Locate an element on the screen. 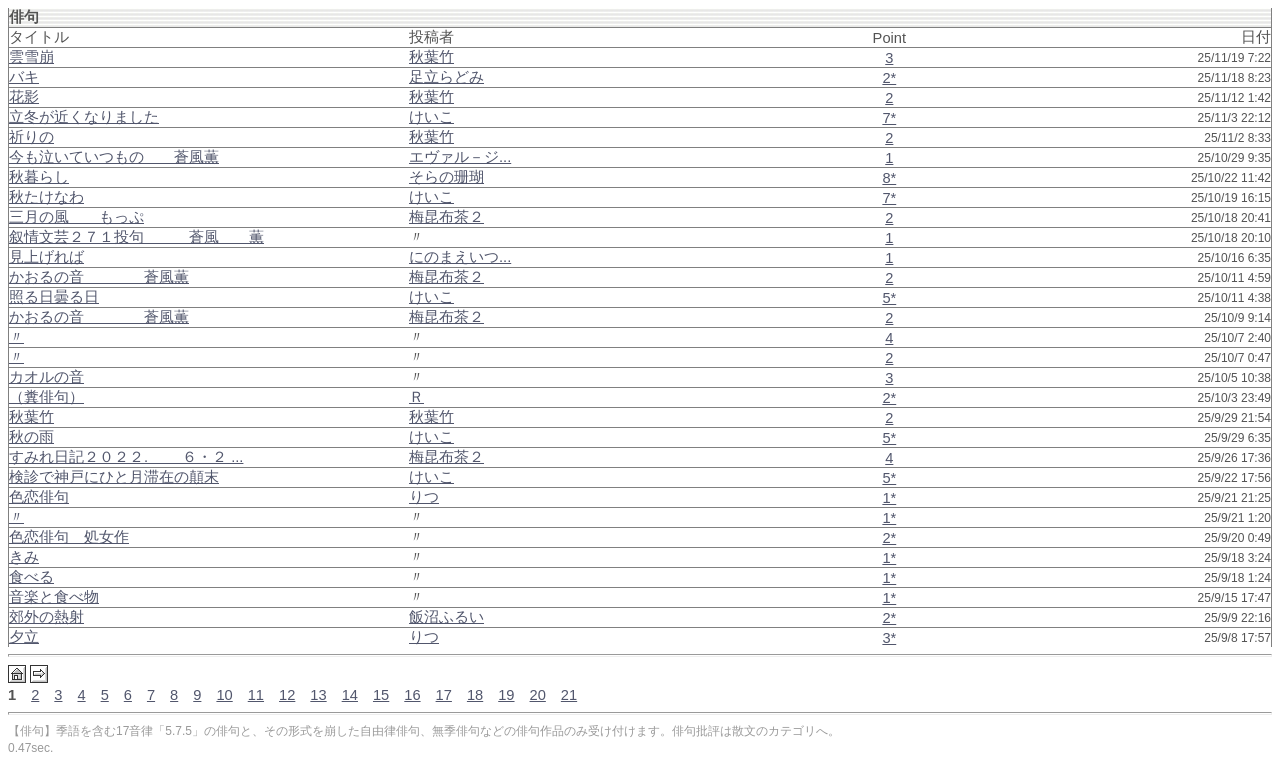  秋の雨 is located at coordinates (31, 437).